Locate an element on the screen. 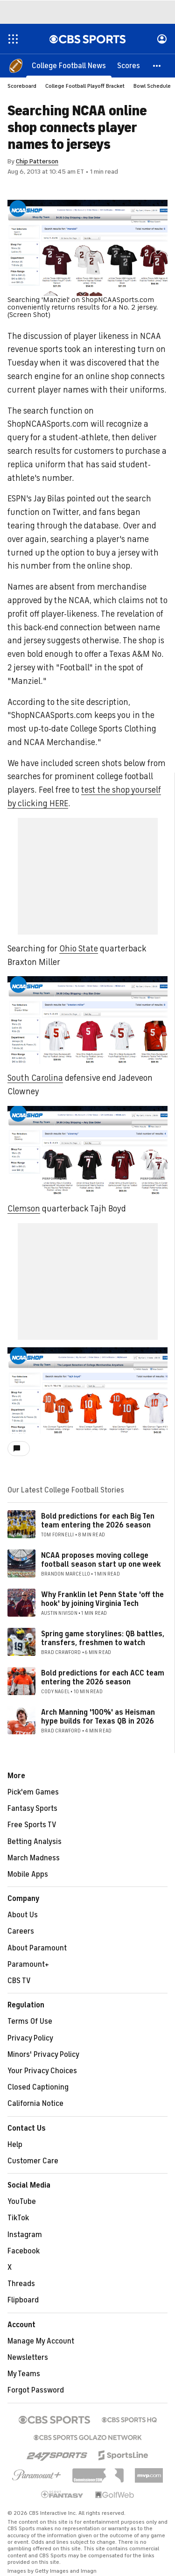 The image size is (175, 2576). Terms Of Use is located at coordinates (29, 2021).